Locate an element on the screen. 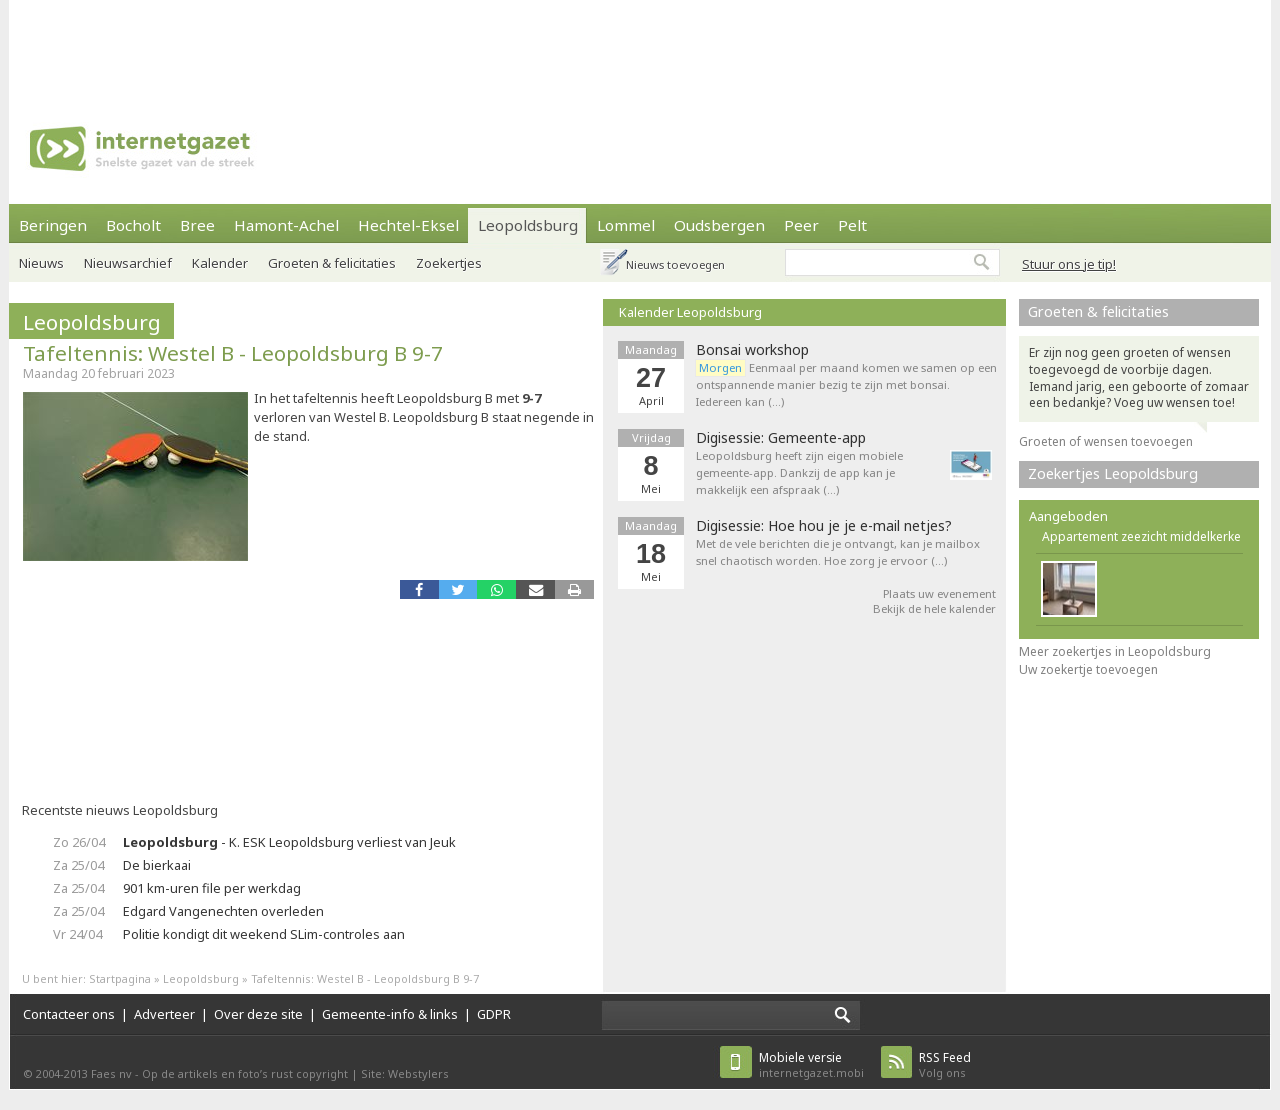 The height and width of the screenshot is (1110, 1280). Hamont-Achel is located at coordinates (286, 225).